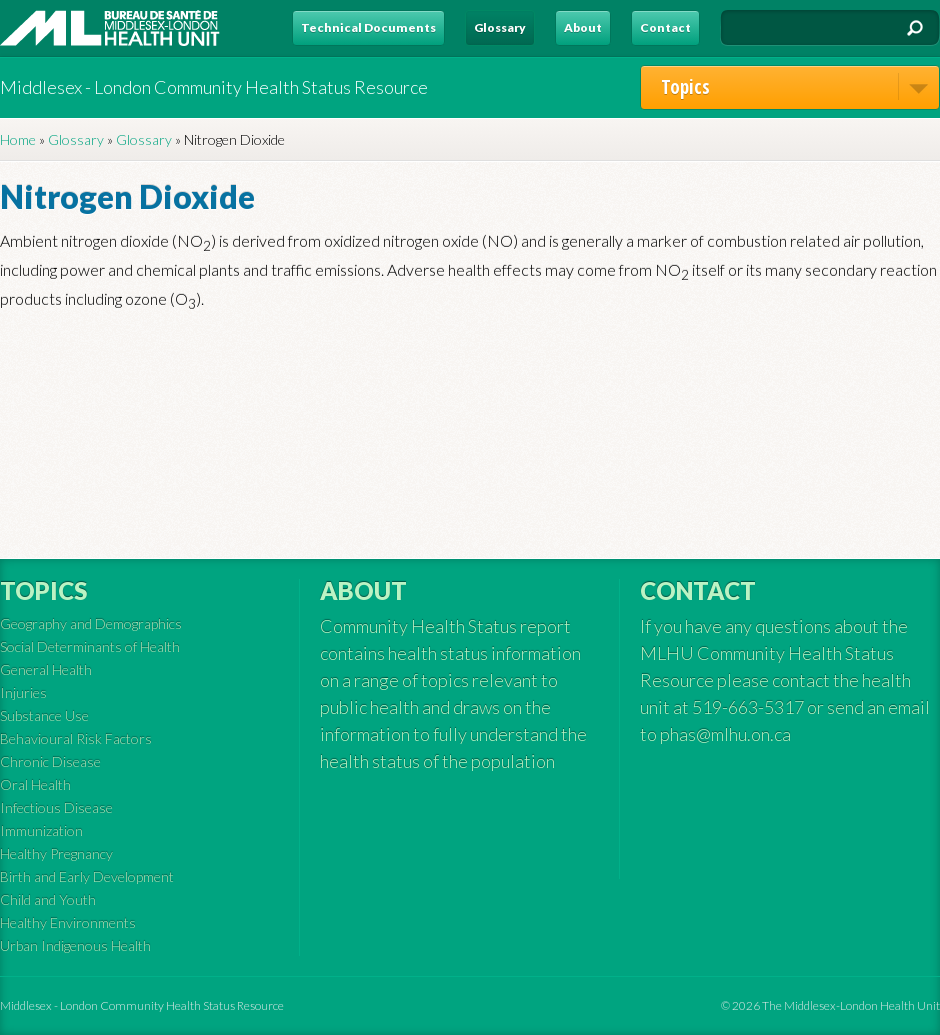 The width and height of the screenshot is (940, 1035). I want to click on Oral Health, so click(35, 784).